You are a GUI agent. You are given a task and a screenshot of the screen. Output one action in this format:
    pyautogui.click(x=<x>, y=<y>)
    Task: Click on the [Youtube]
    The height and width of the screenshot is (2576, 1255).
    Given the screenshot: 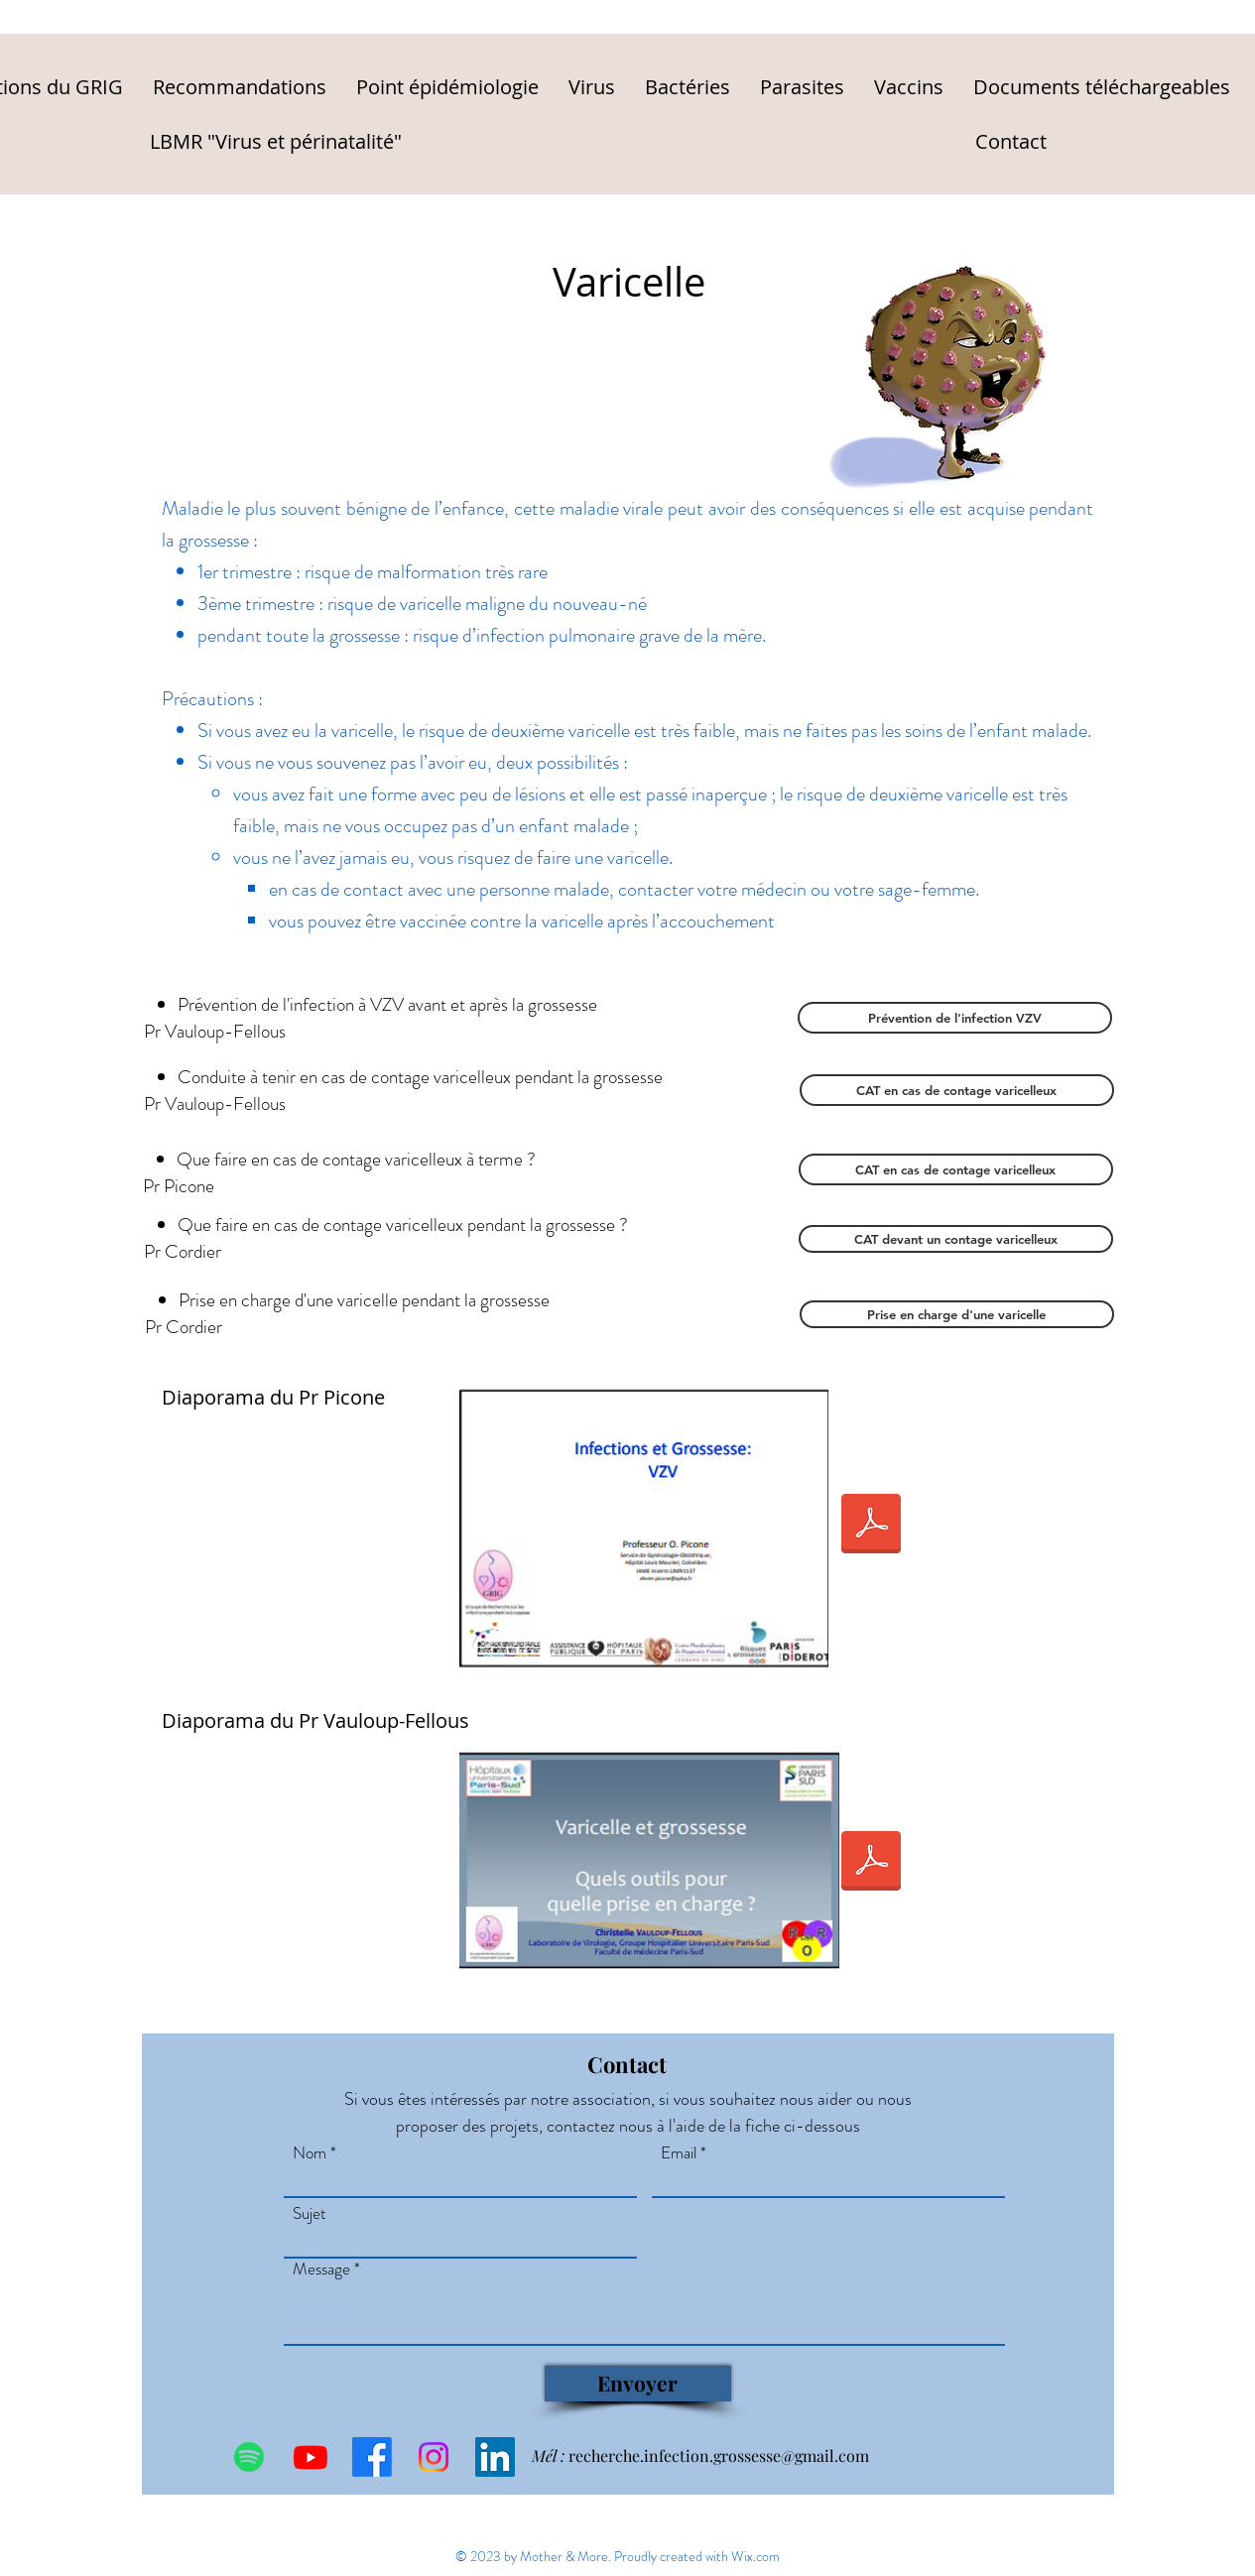 What is the action you would take?
    pyautogui.click(x=310, y=2457)
    